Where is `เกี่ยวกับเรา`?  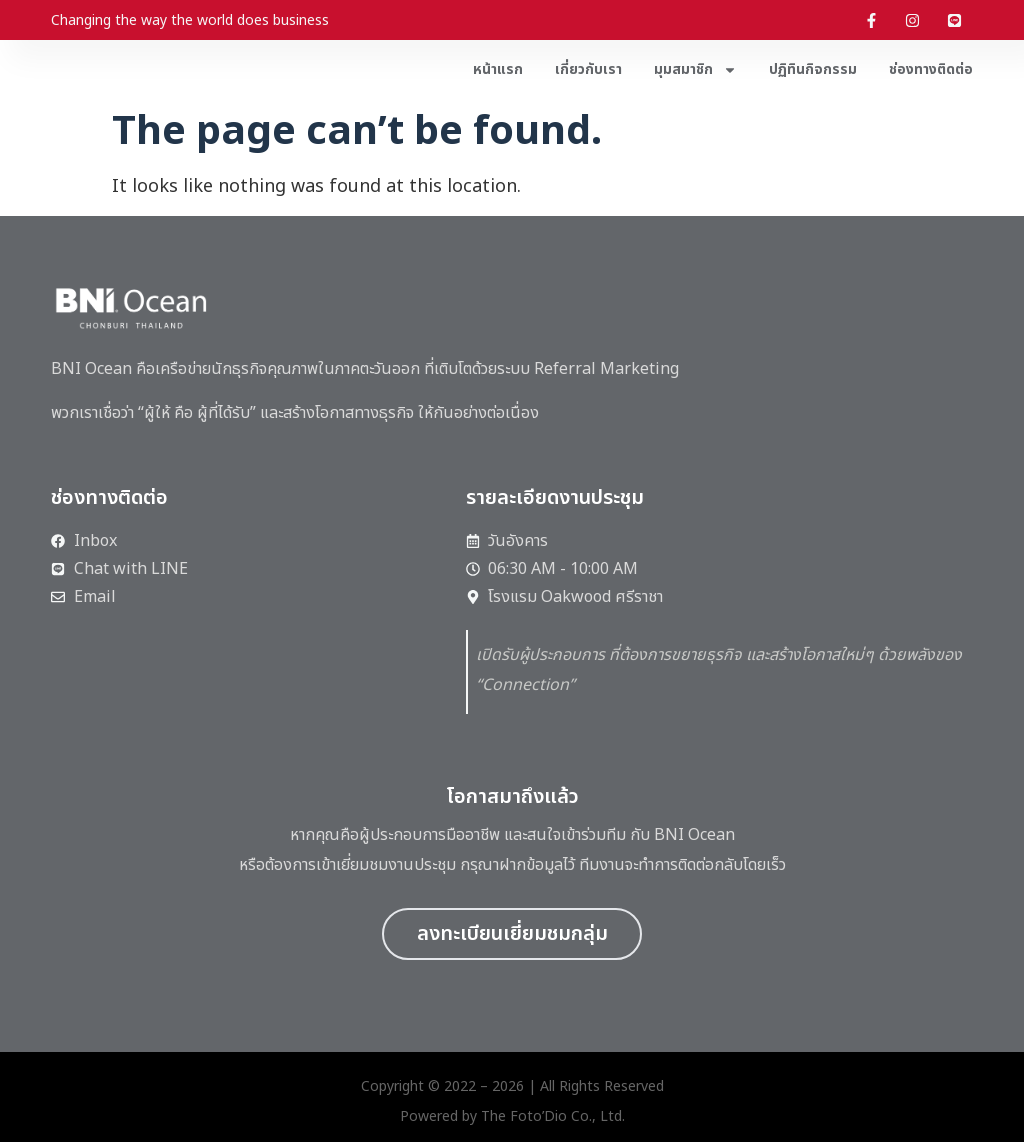 เกี่ยวกับเรา is located at coordinates (588, 69).